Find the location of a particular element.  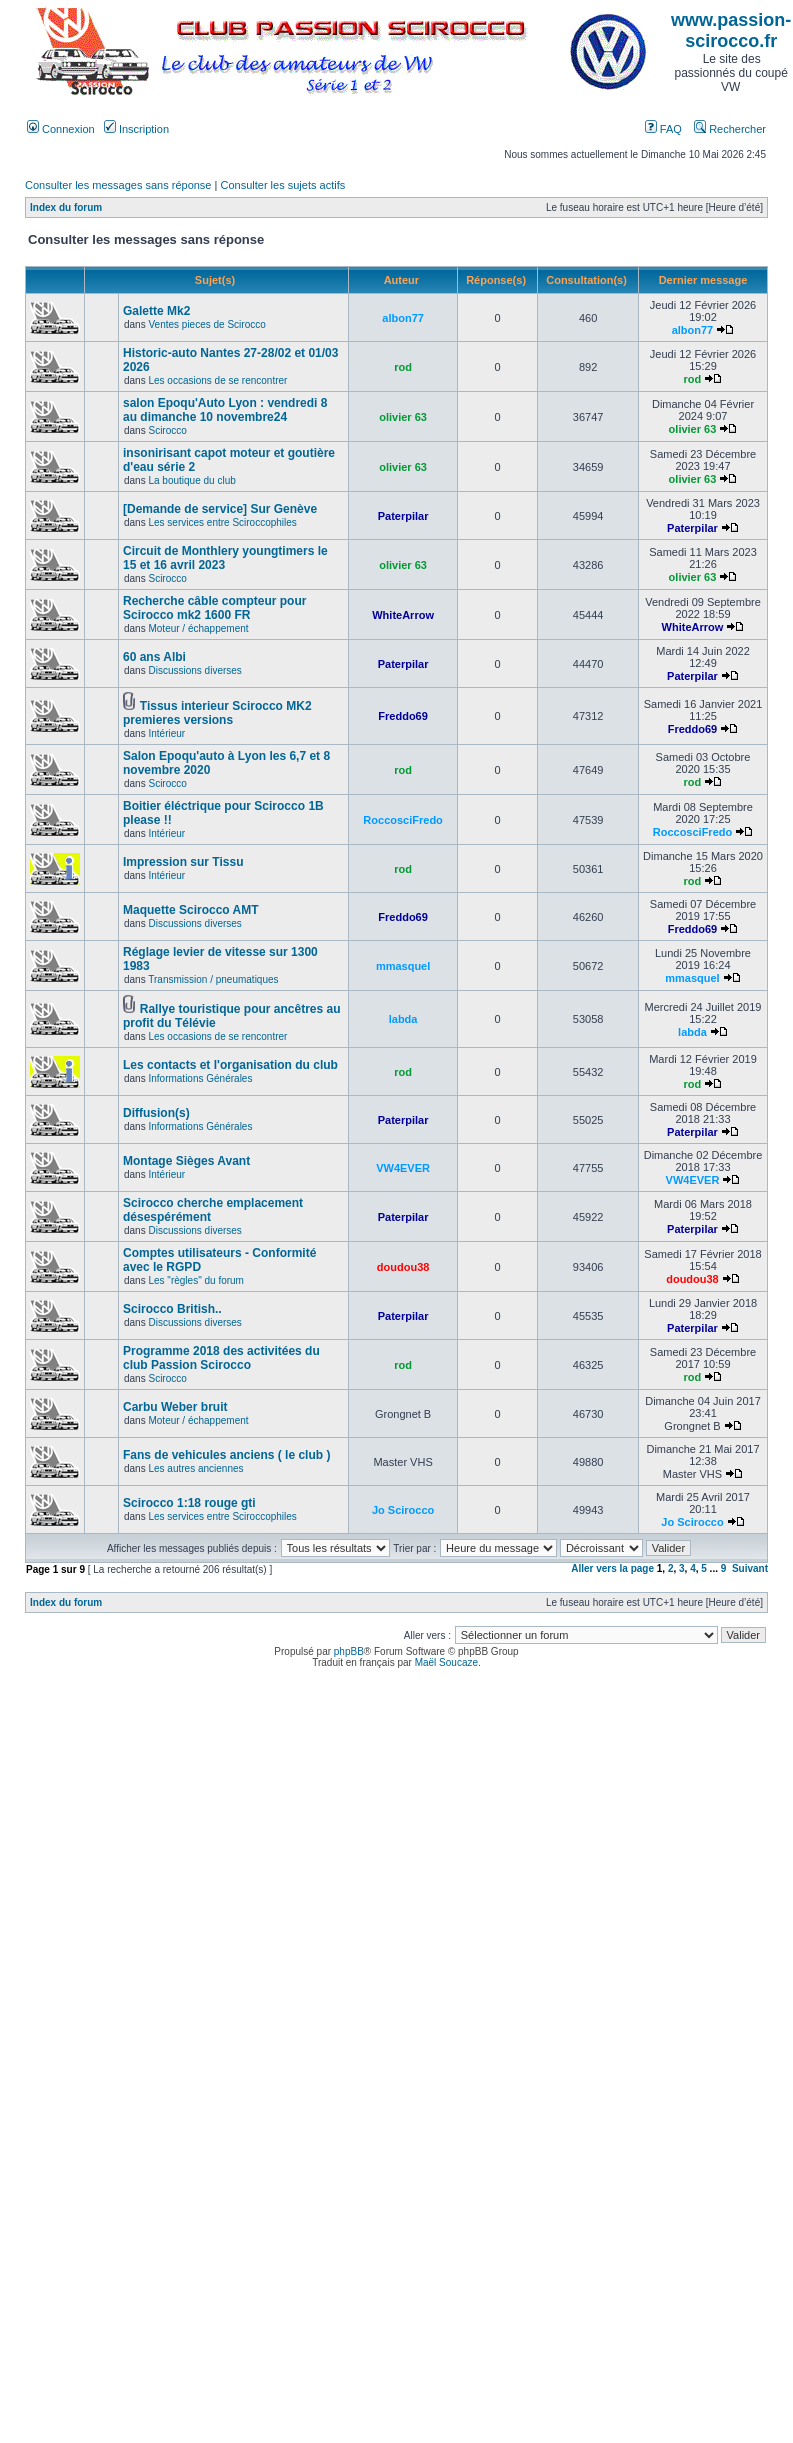

Fans de vehicules anciens ( le club ) is located at coordinates (226, 1455).